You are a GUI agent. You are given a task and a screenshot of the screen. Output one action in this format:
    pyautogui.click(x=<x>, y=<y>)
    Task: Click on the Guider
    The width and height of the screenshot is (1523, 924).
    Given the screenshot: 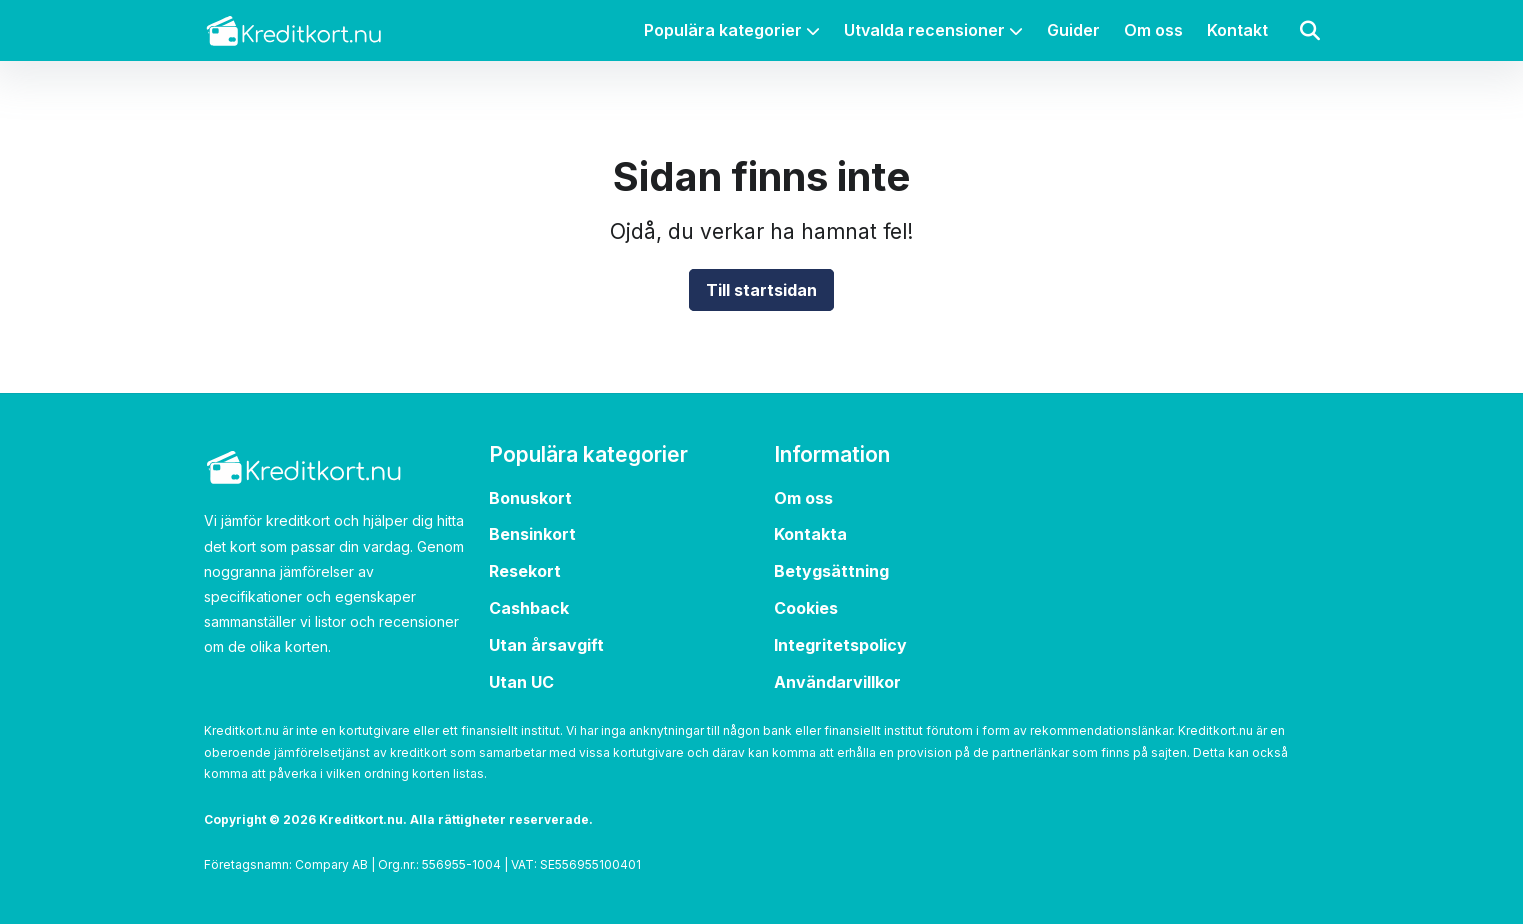 What is the action you would take?
    pyautogui.click(x=1073, y=30)
    